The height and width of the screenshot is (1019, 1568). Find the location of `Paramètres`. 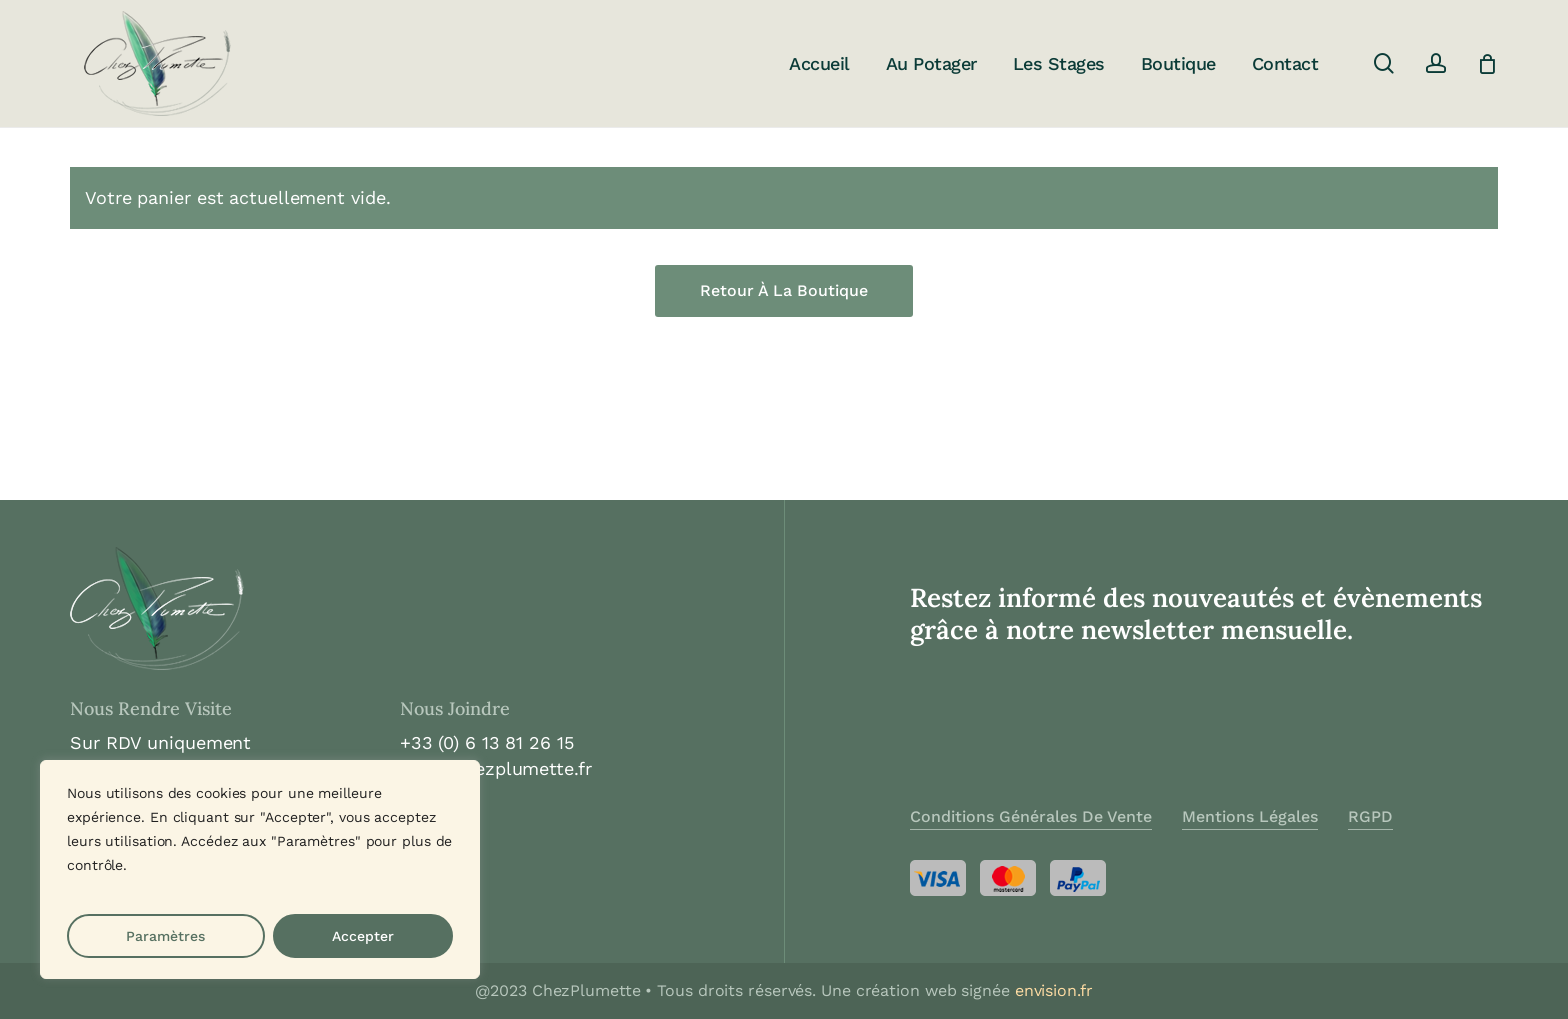

Paramètres is located at coordinates (165, 936).